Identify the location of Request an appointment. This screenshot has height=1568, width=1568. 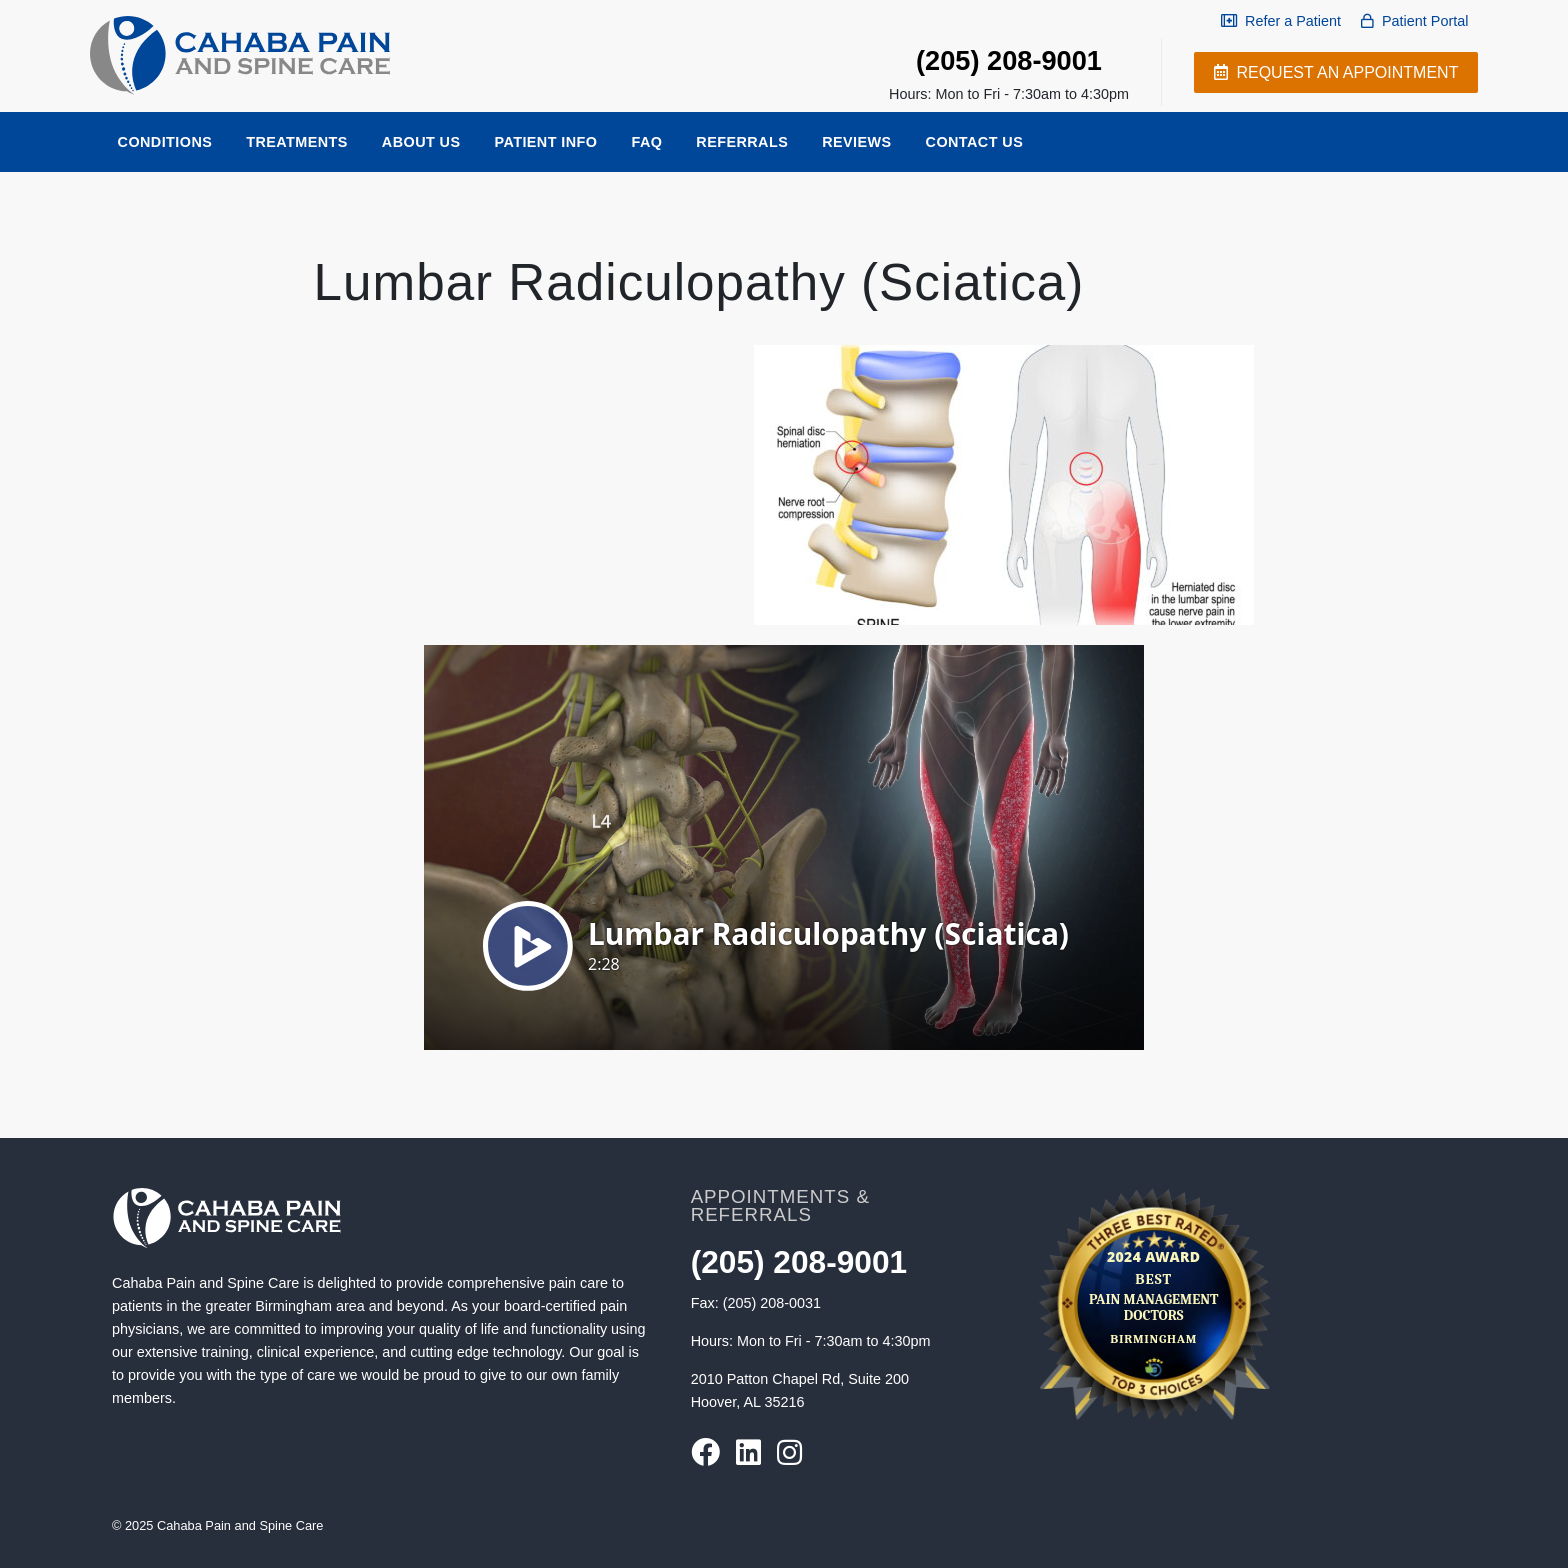
(1336, 72).